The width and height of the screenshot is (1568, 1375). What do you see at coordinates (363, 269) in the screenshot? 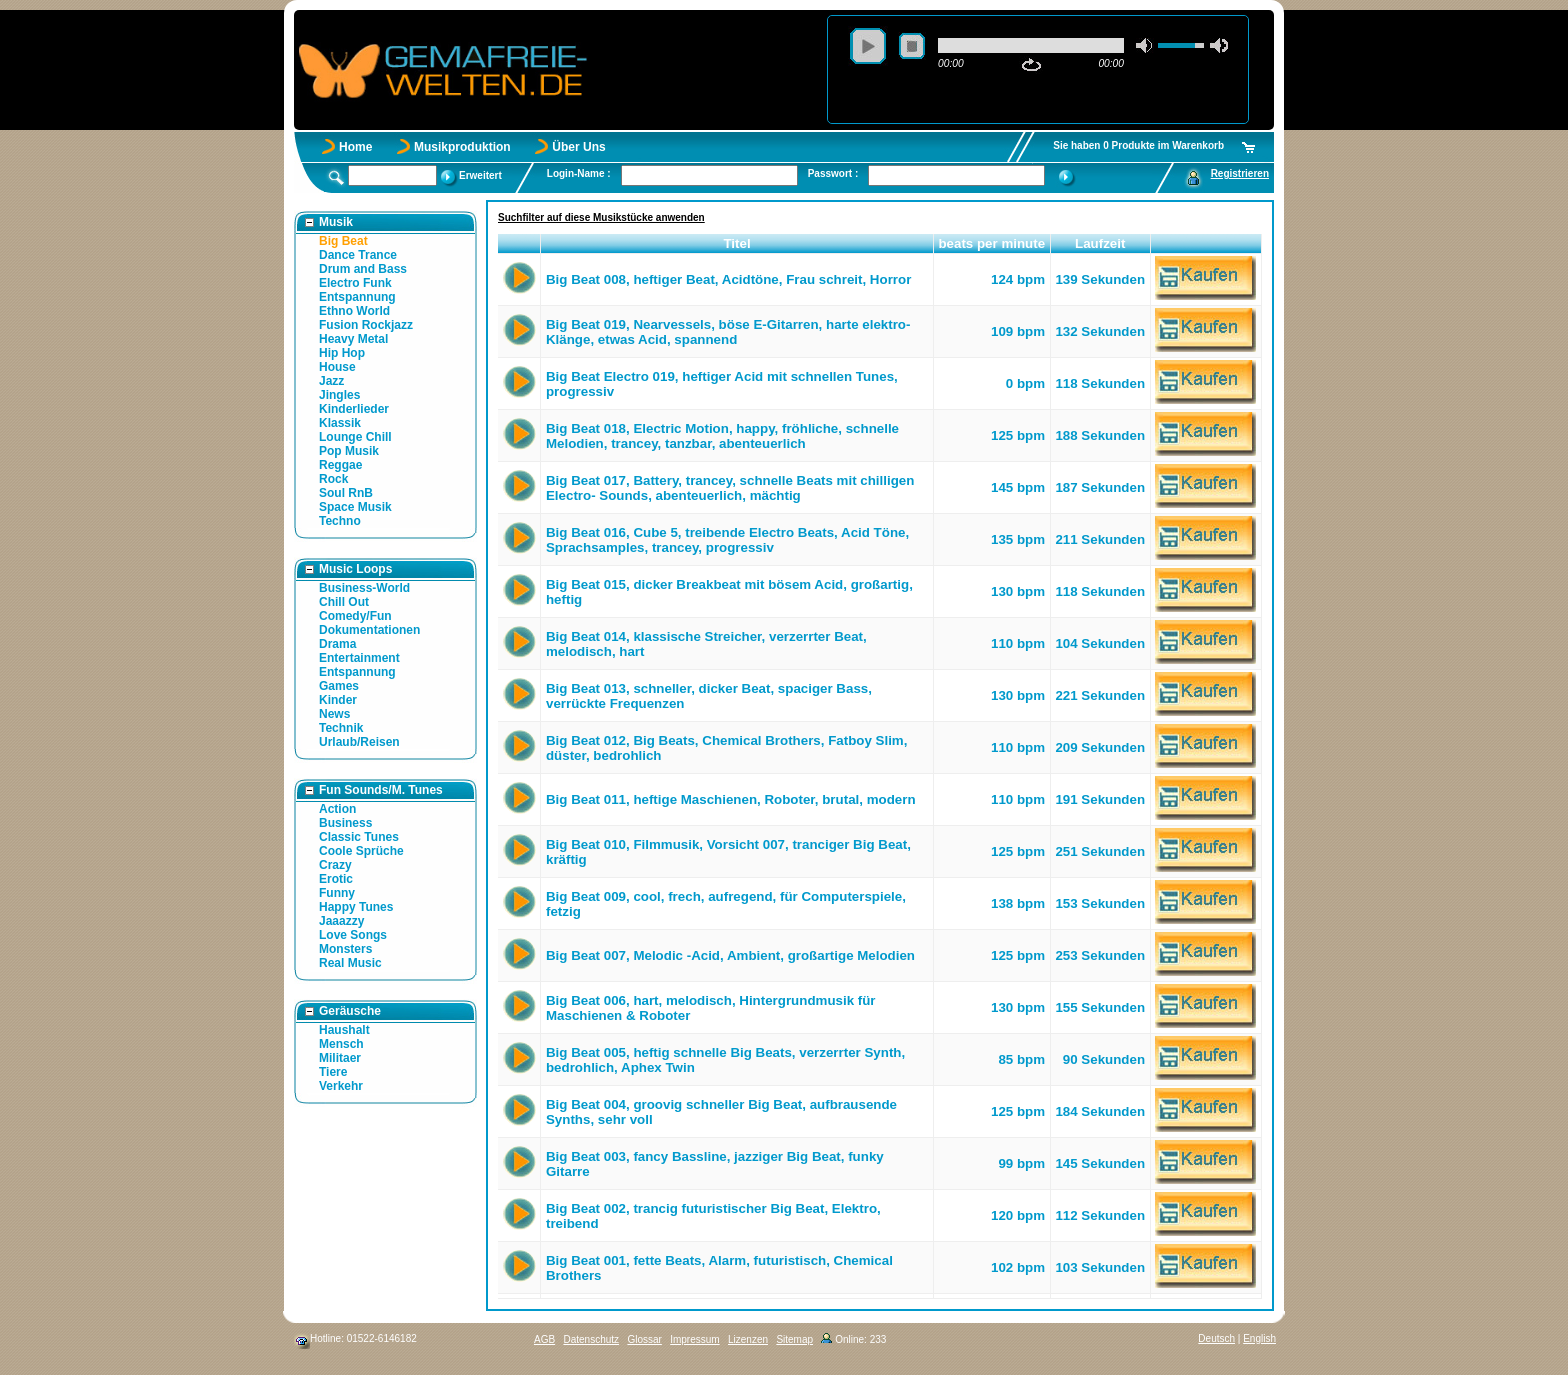
I see `Drum and Bass` at bounding box center [363, 269].